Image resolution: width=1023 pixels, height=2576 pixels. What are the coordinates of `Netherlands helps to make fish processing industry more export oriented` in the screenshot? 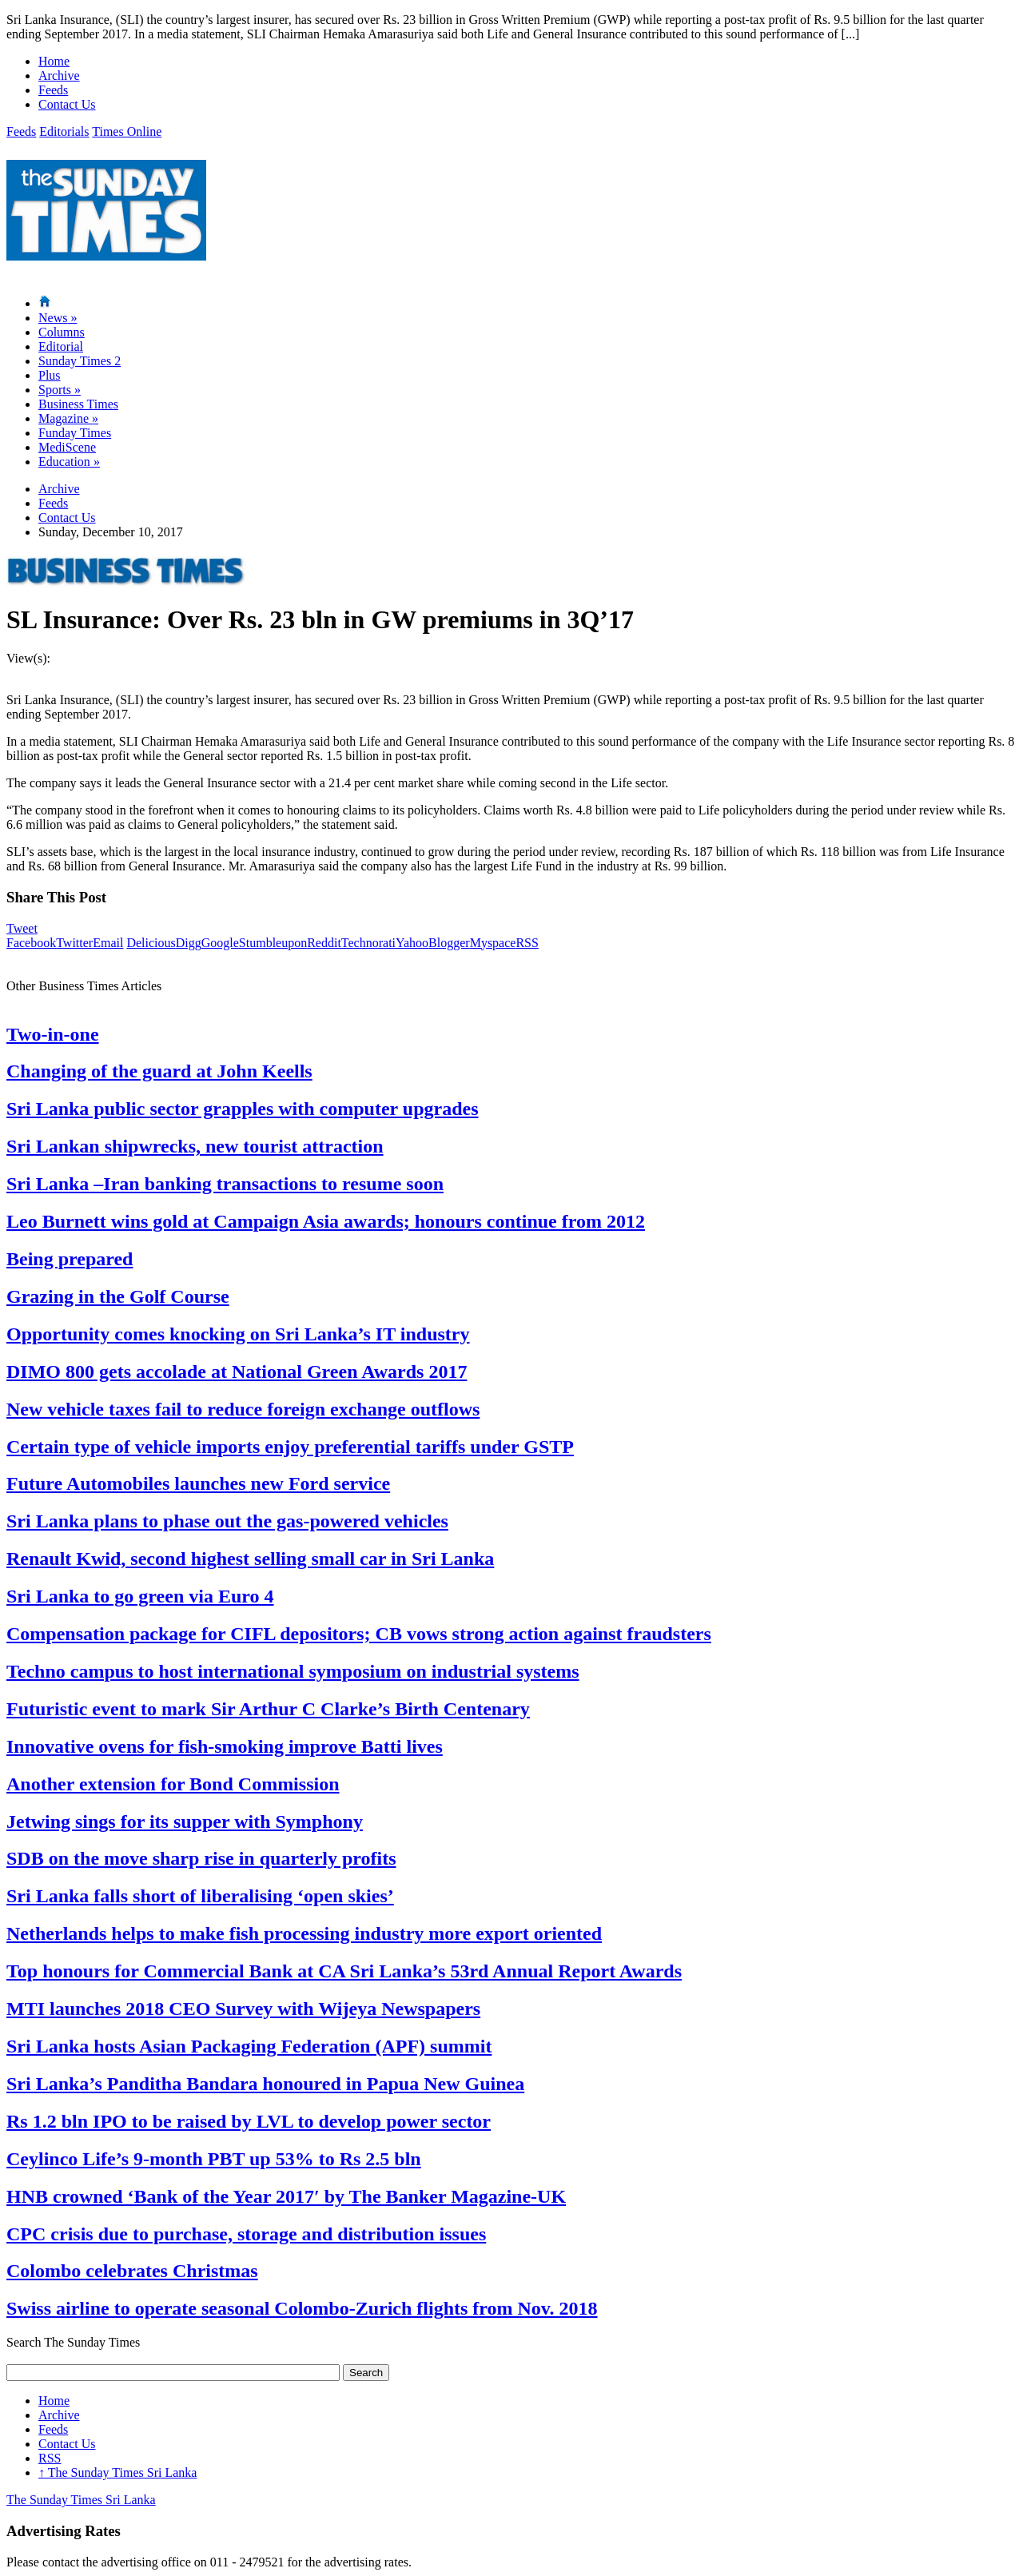 It's located at (304, 1933).